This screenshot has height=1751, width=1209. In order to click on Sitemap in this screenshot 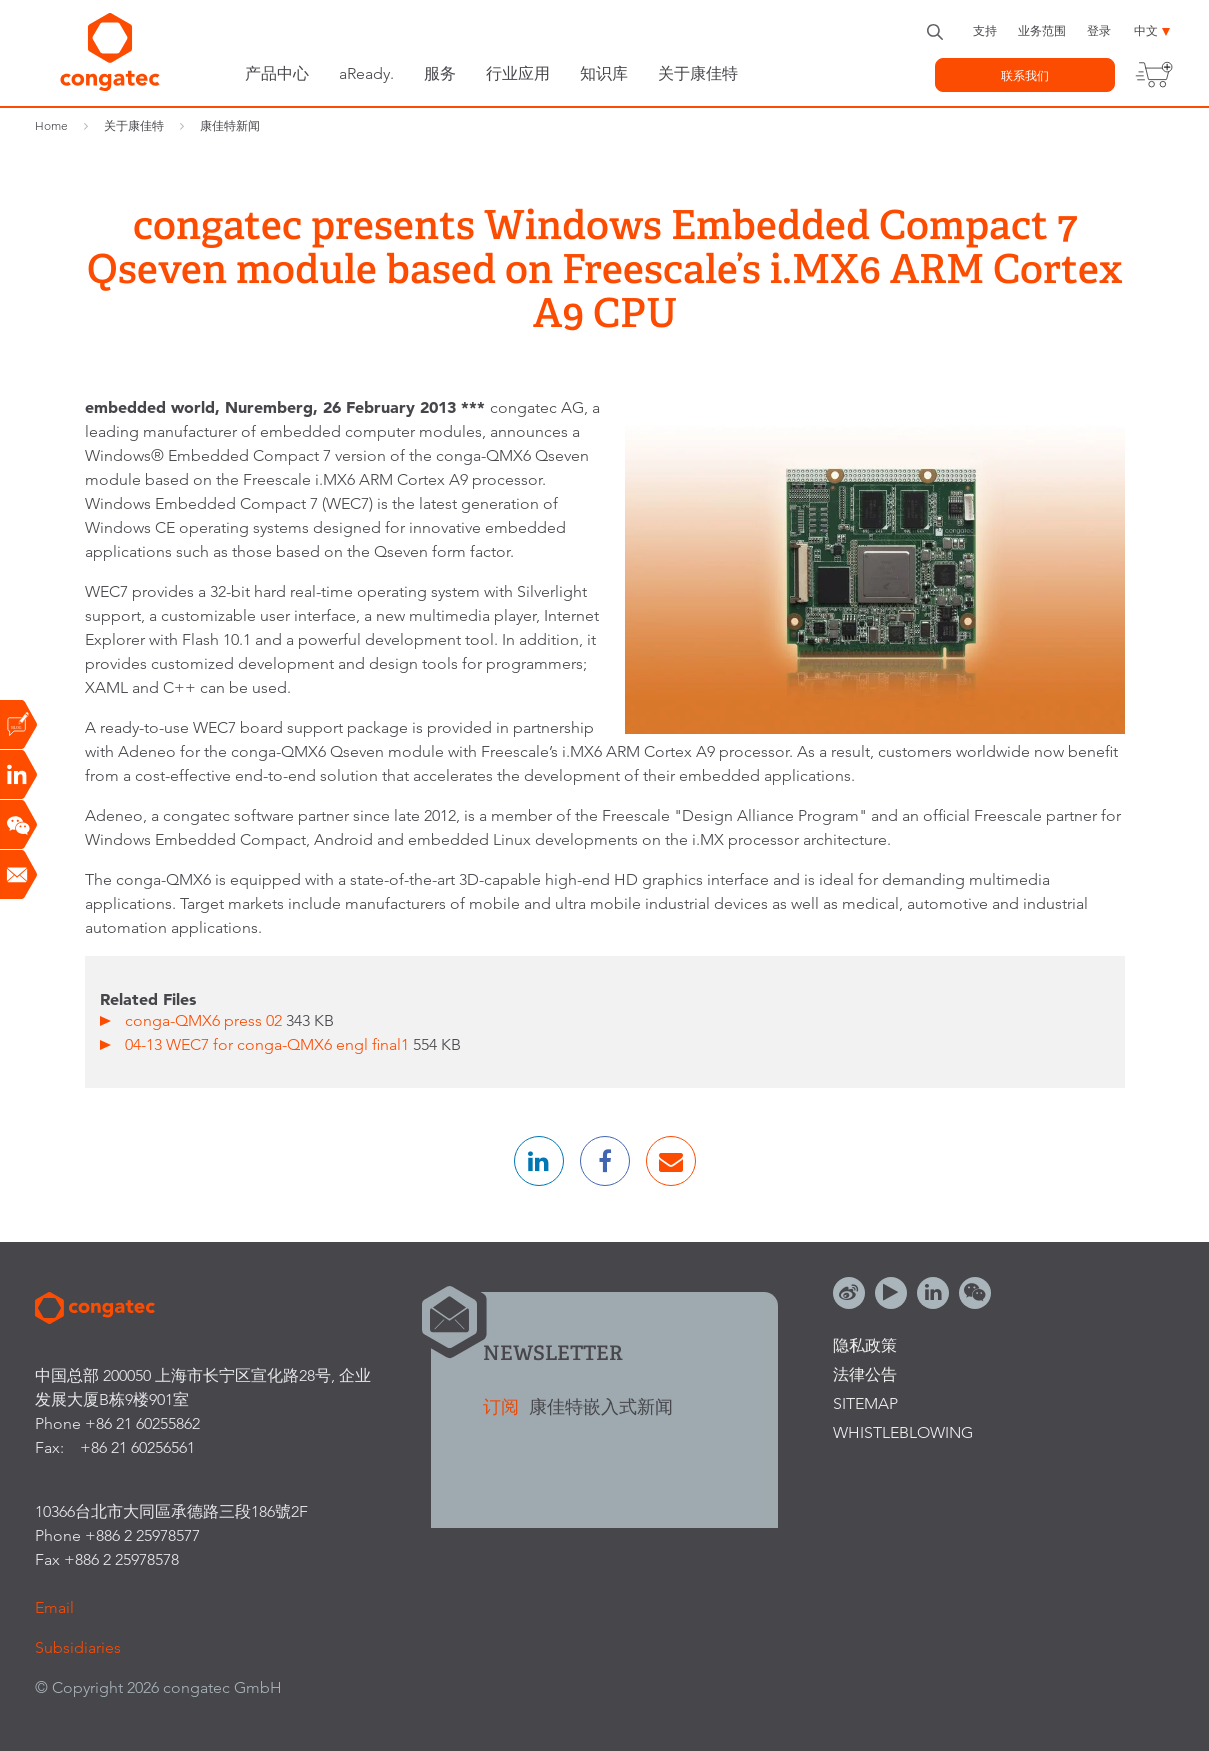, I will do `click(865, 1403)`.